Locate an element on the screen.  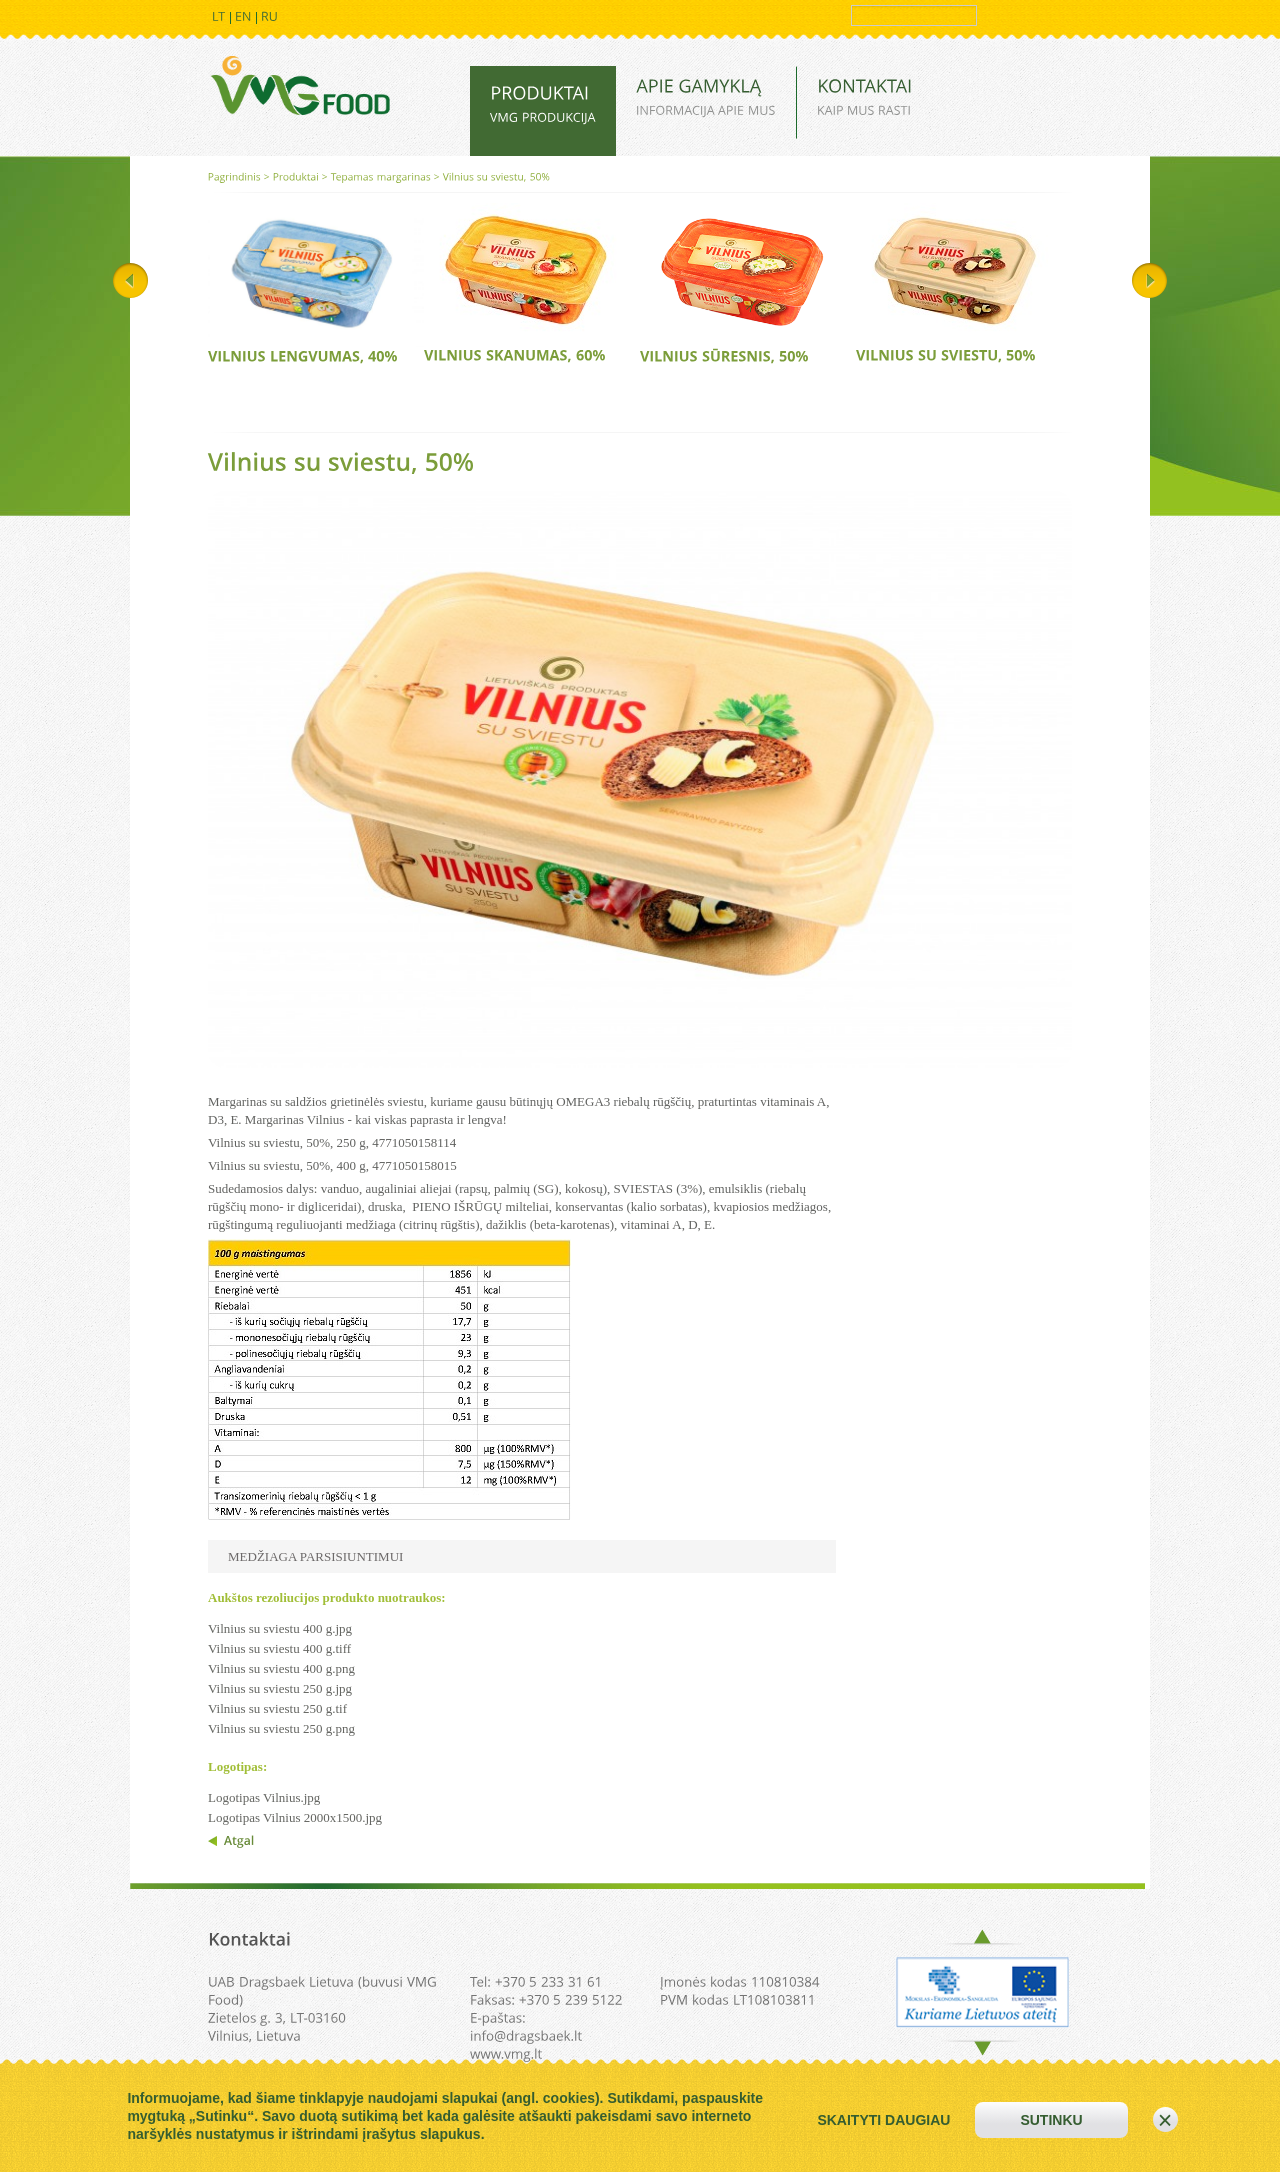
skaityti daugiau is located at coordinates (883, 2120).